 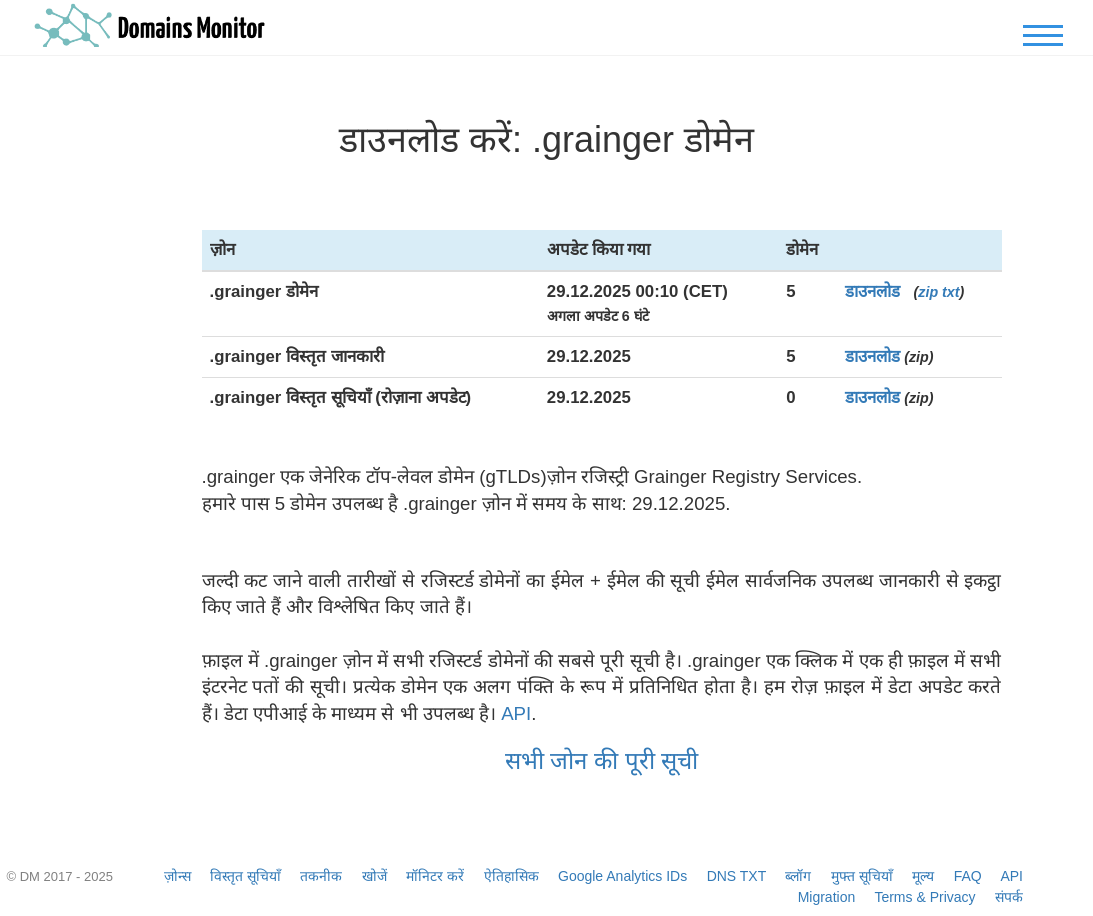 I want to click on Terms & Privacy, so click(x=924, y=897).